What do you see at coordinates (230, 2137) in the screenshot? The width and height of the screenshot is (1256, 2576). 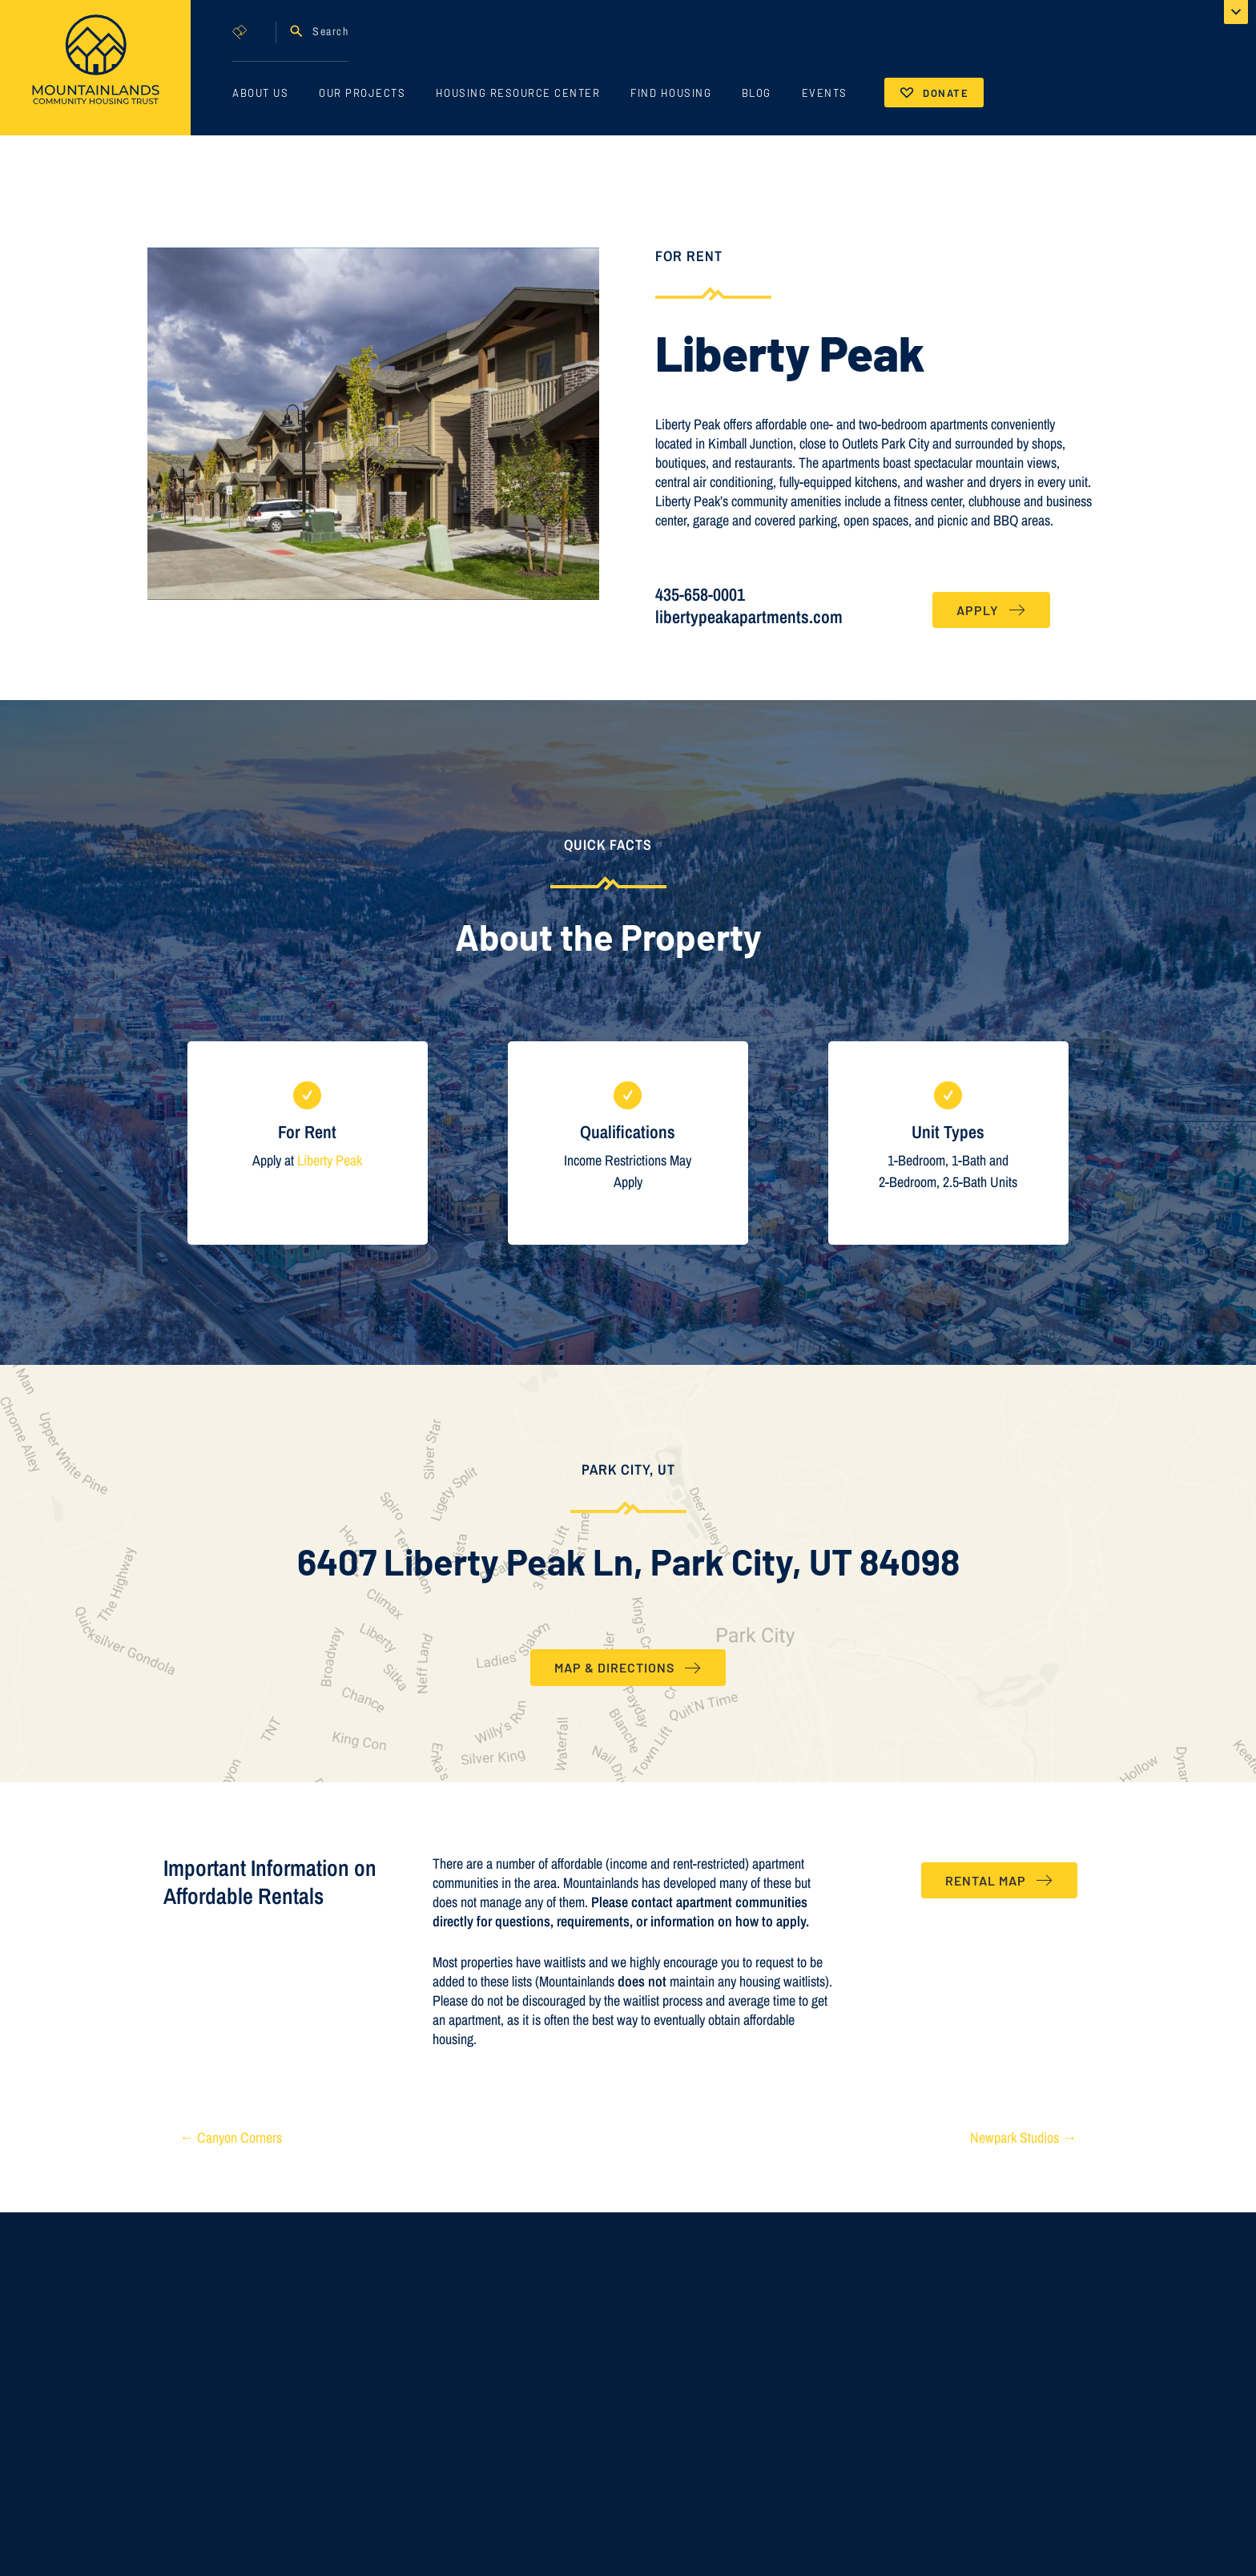 I see `← Canyon Corners` at bounding box center [230, 2137].